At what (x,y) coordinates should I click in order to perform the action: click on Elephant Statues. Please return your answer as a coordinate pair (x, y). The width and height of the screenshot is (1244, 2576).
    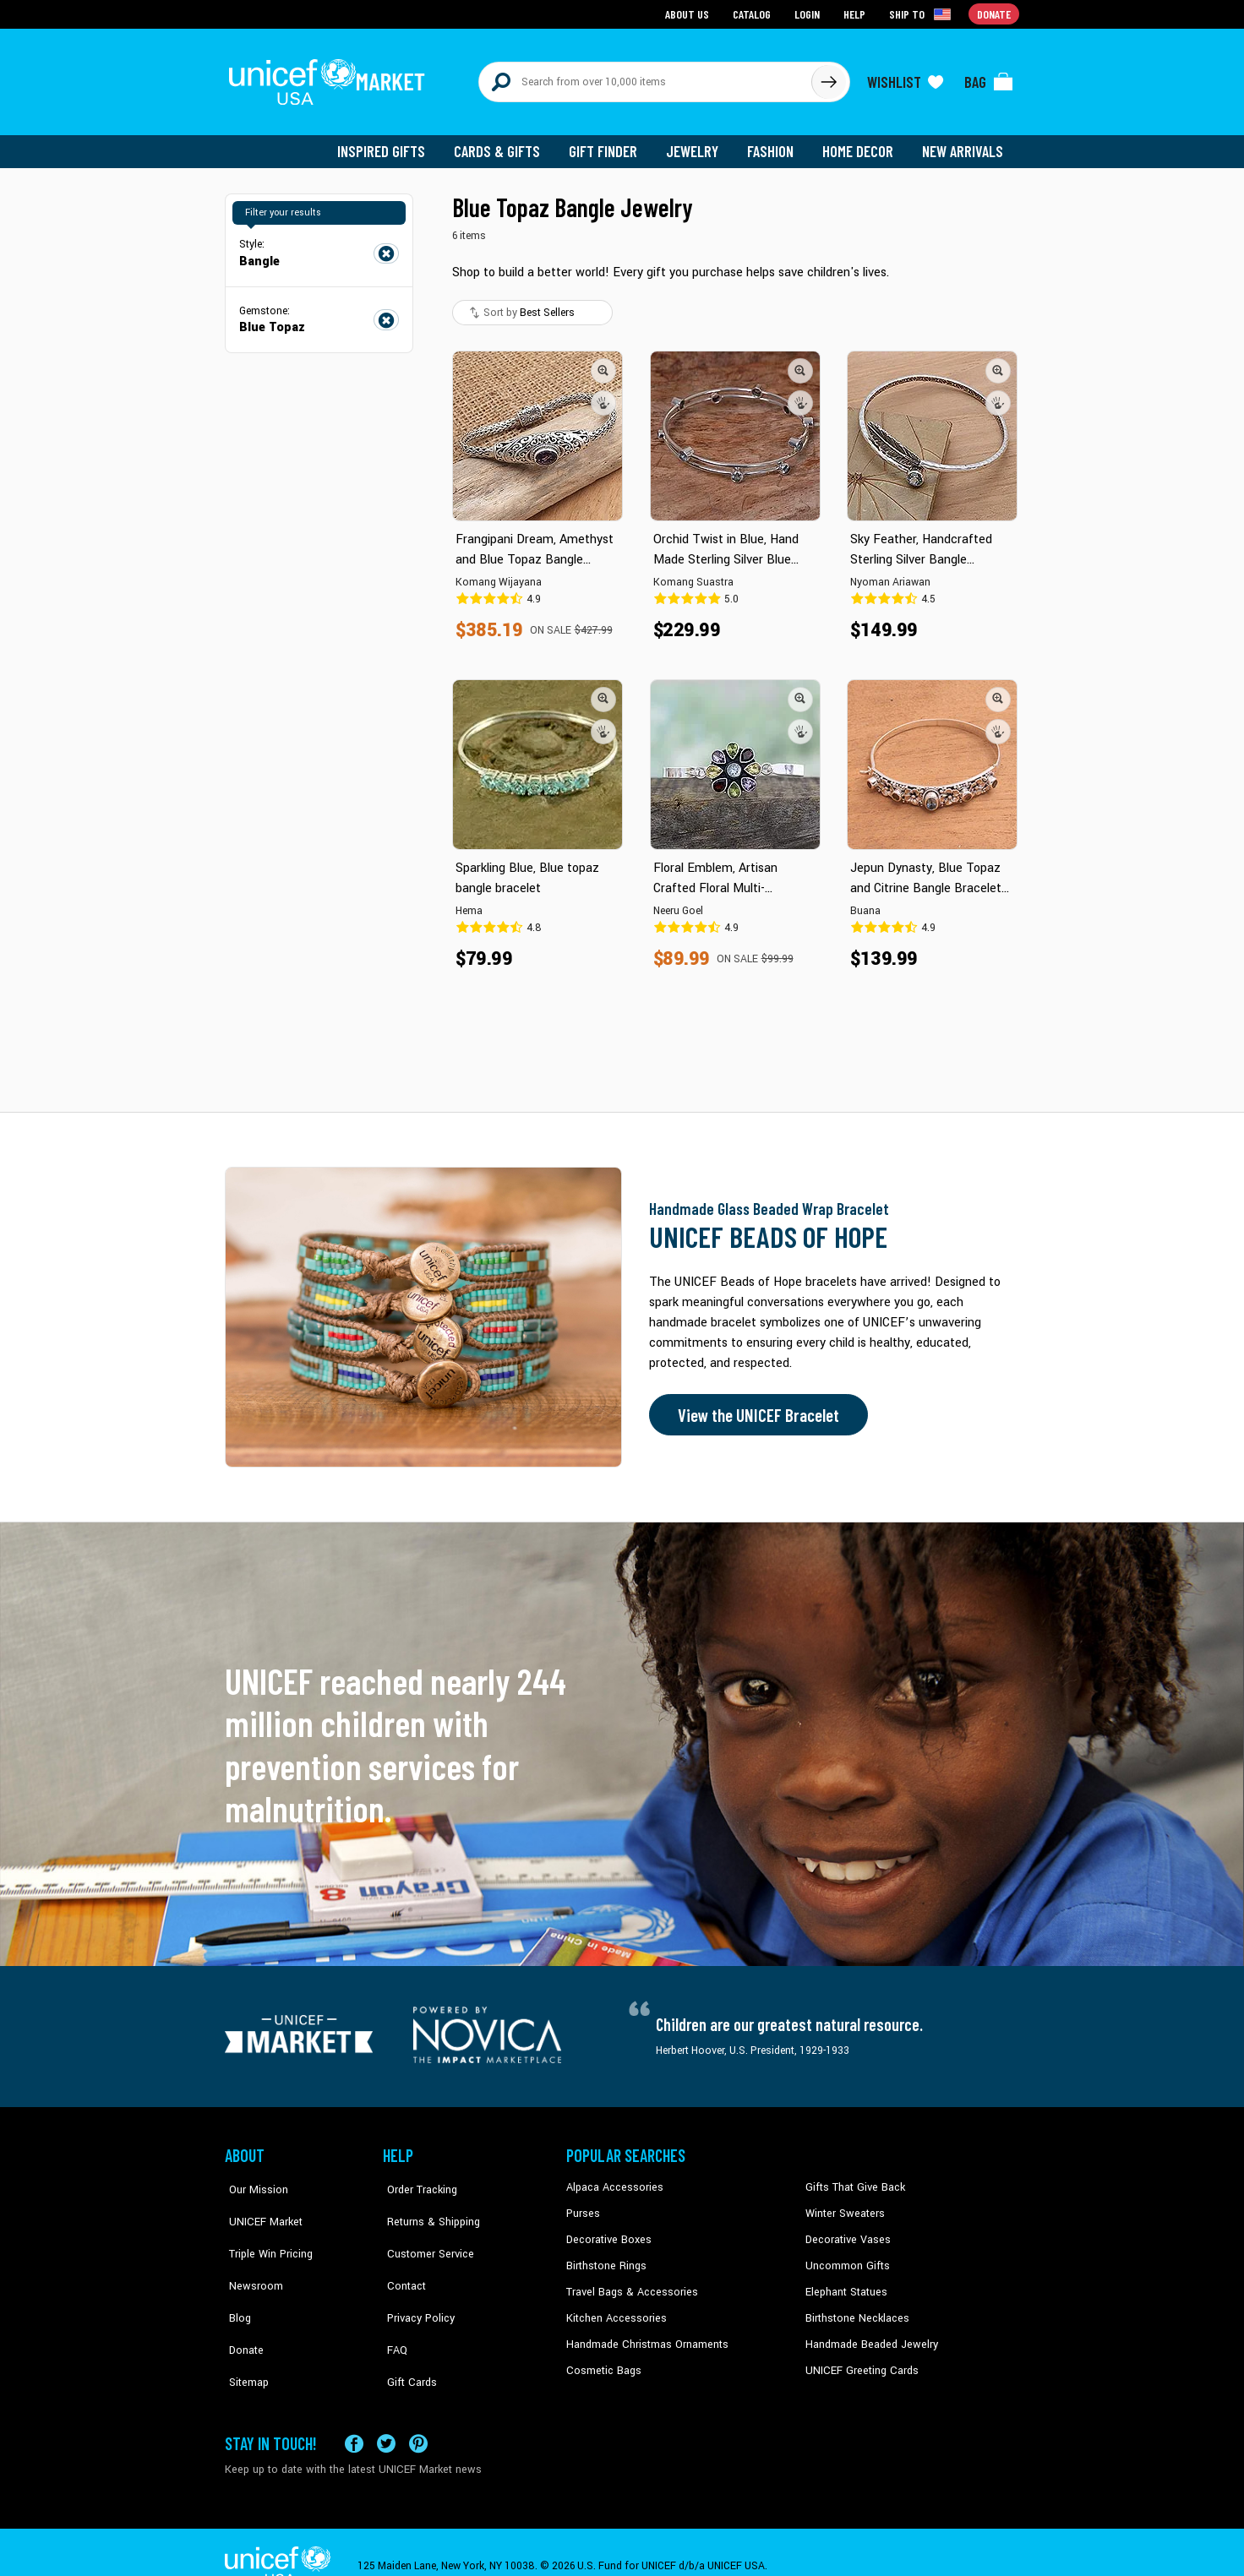
    Looking at the image, I should click on (845, 2282).